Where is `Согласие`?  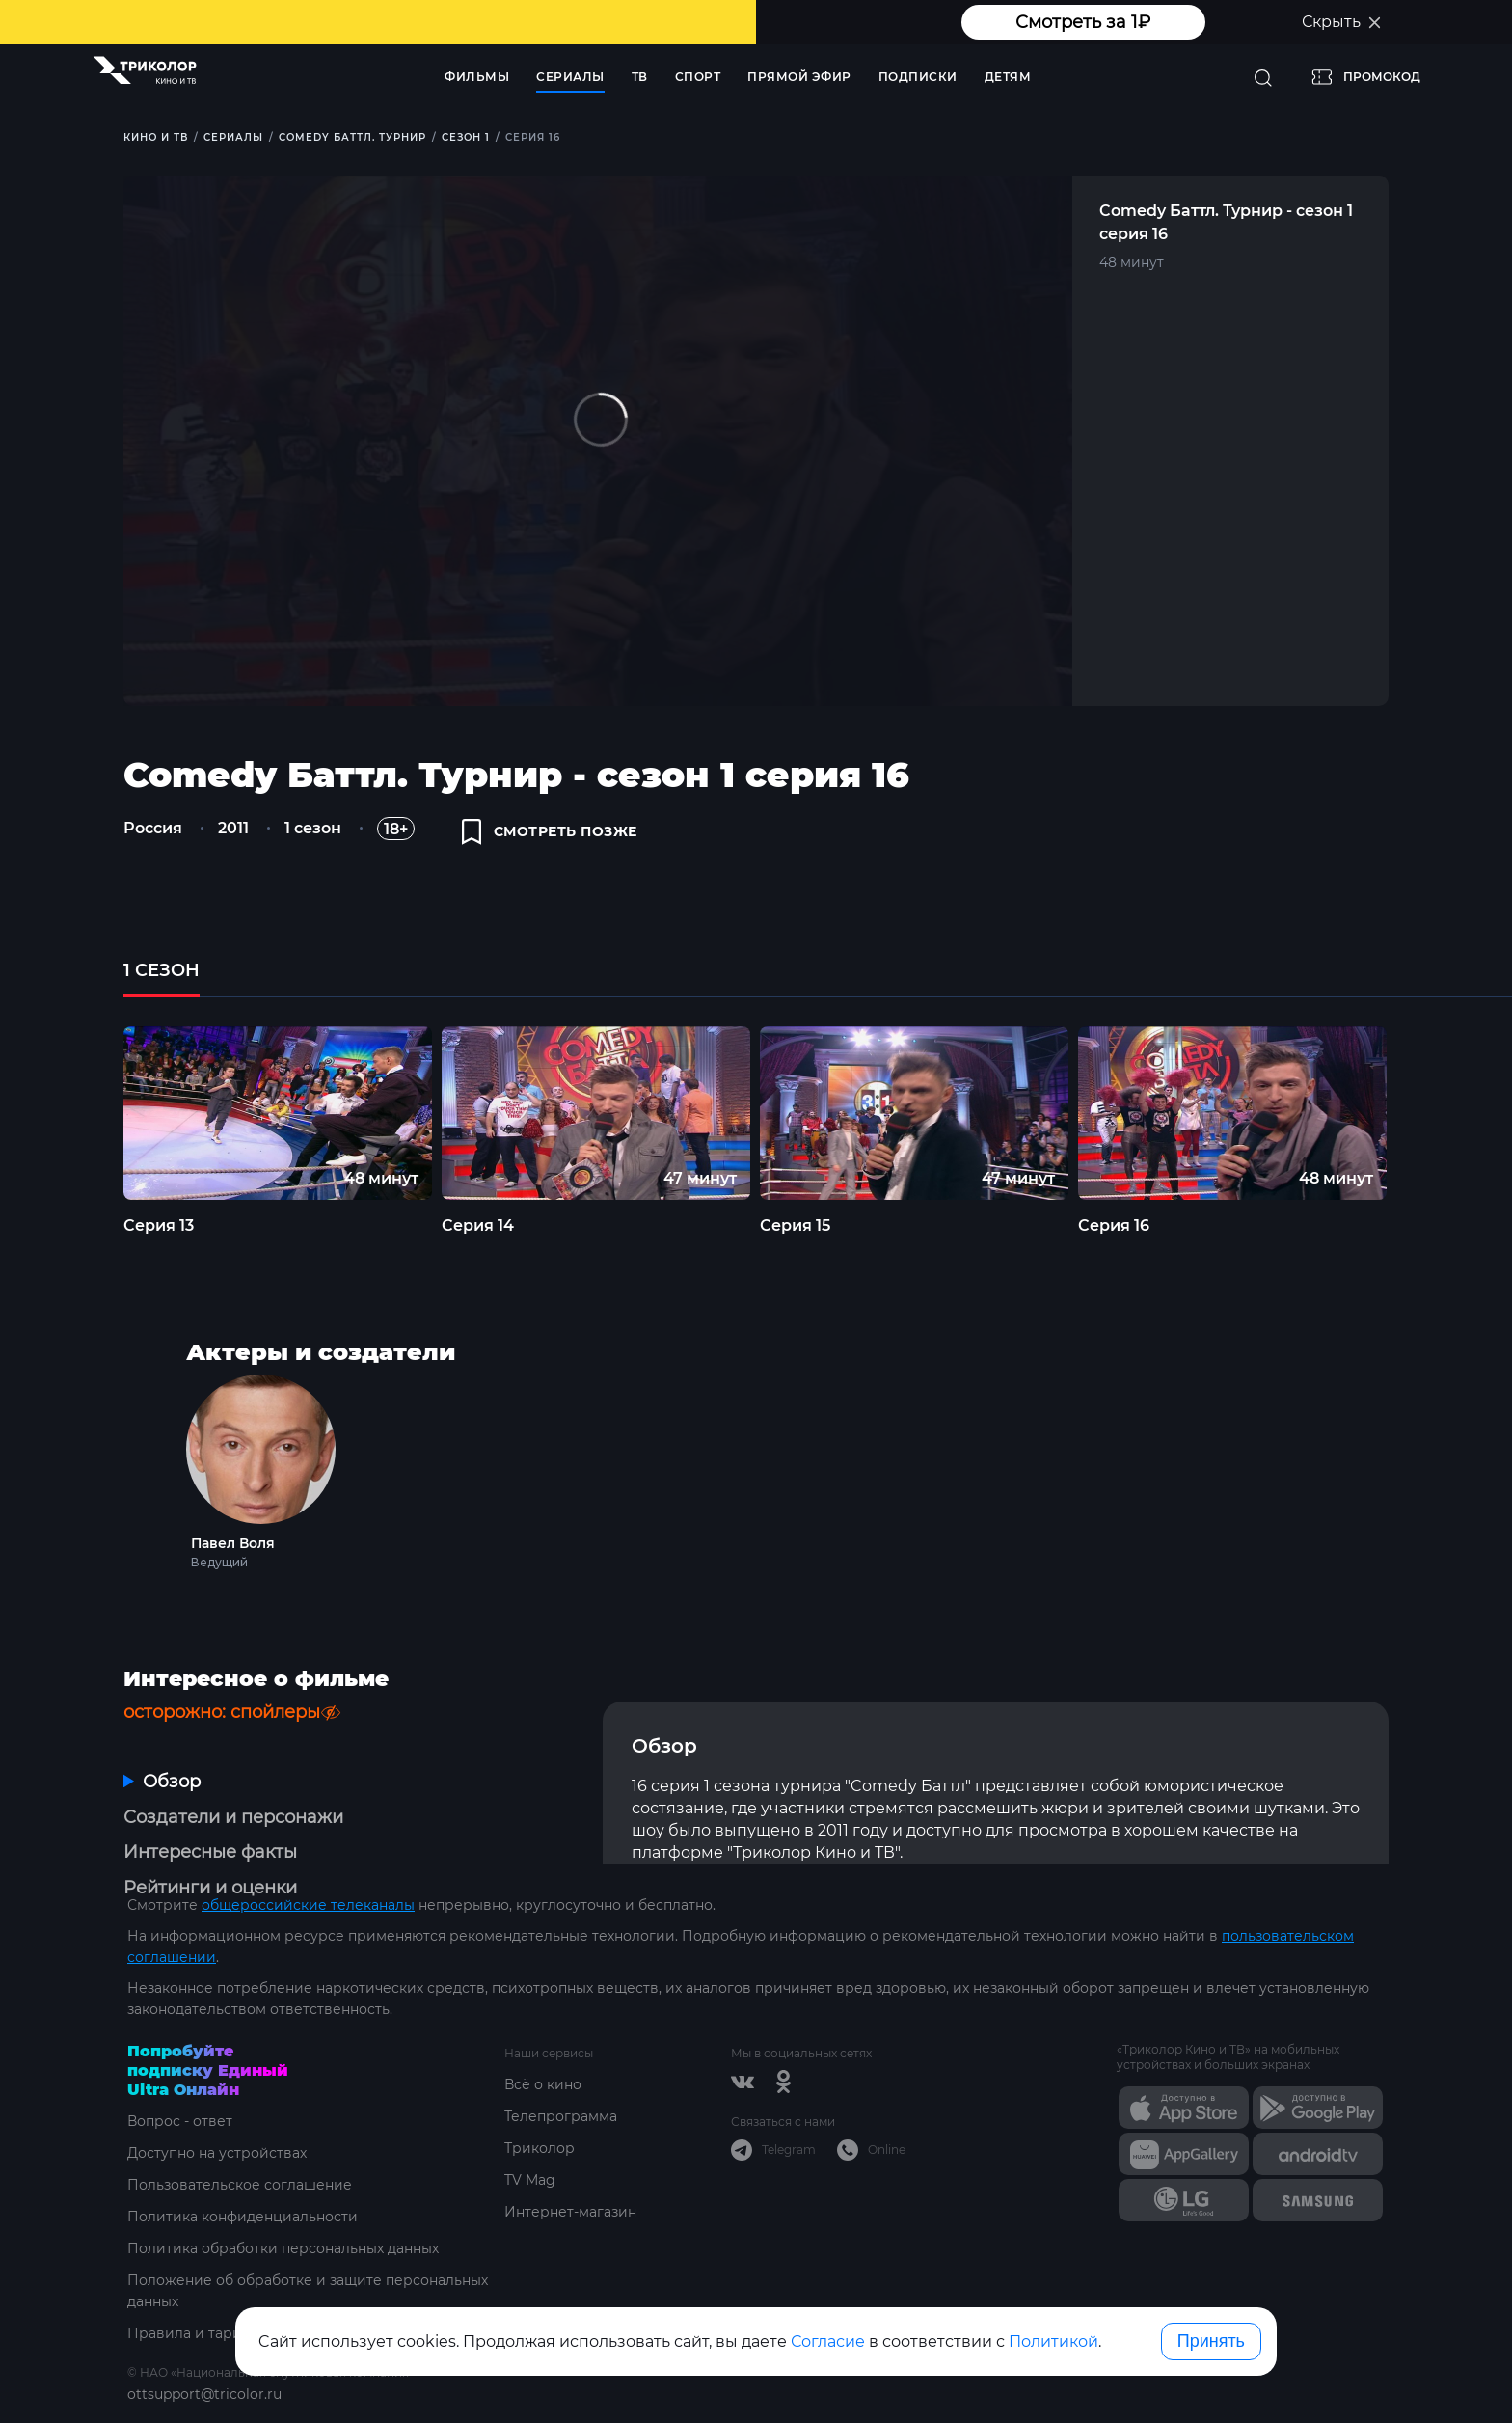
Согласие is located at coordinates (828, 2341).